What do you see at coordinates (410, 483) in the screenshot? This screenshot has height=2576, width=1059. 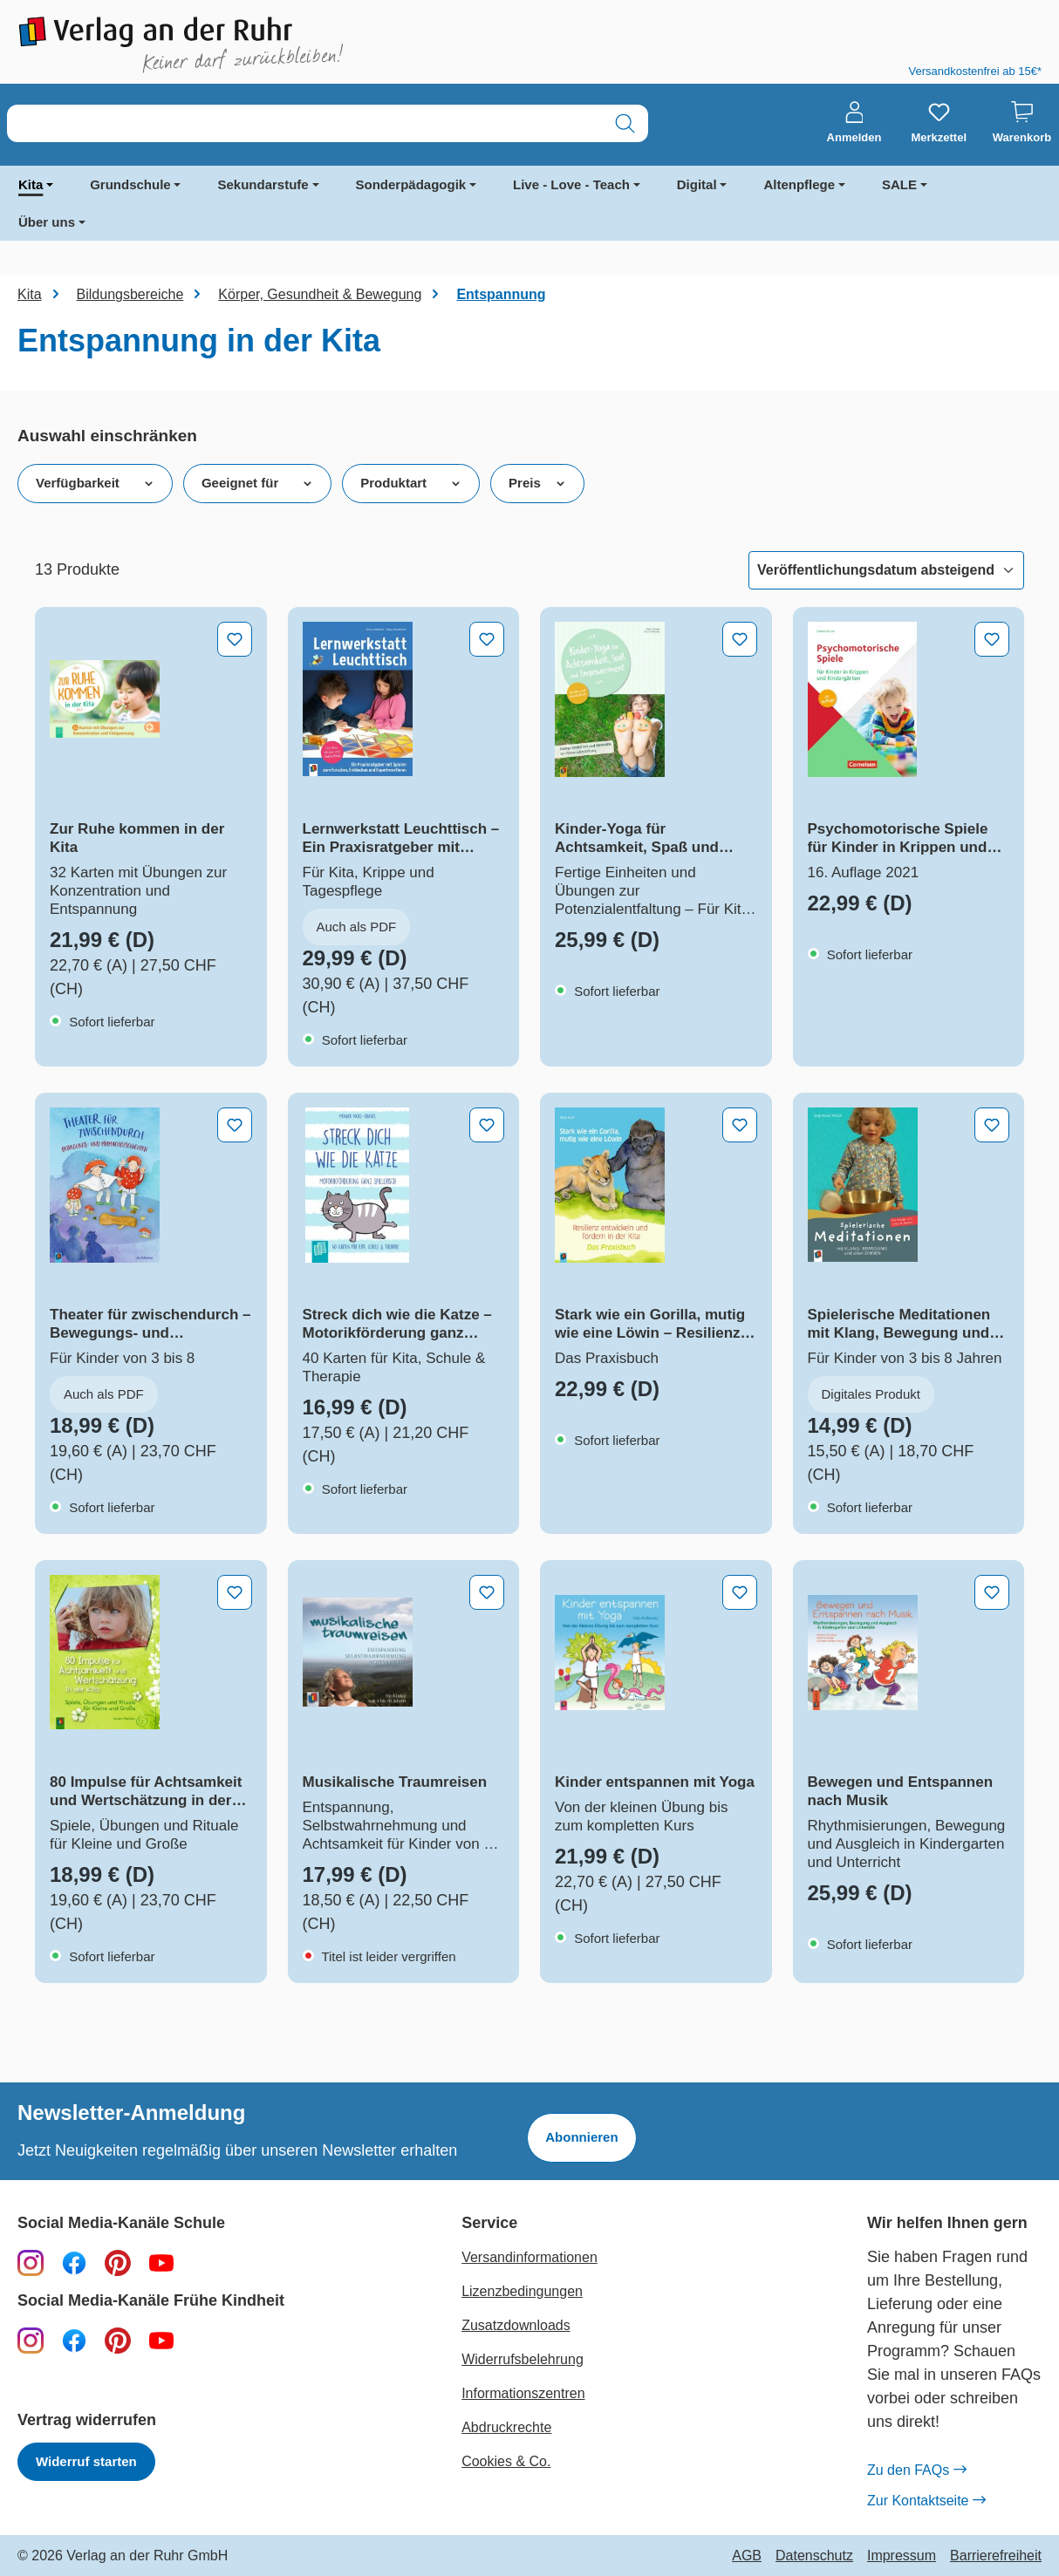 I see `Produktart` at bounding box center [410, 483].